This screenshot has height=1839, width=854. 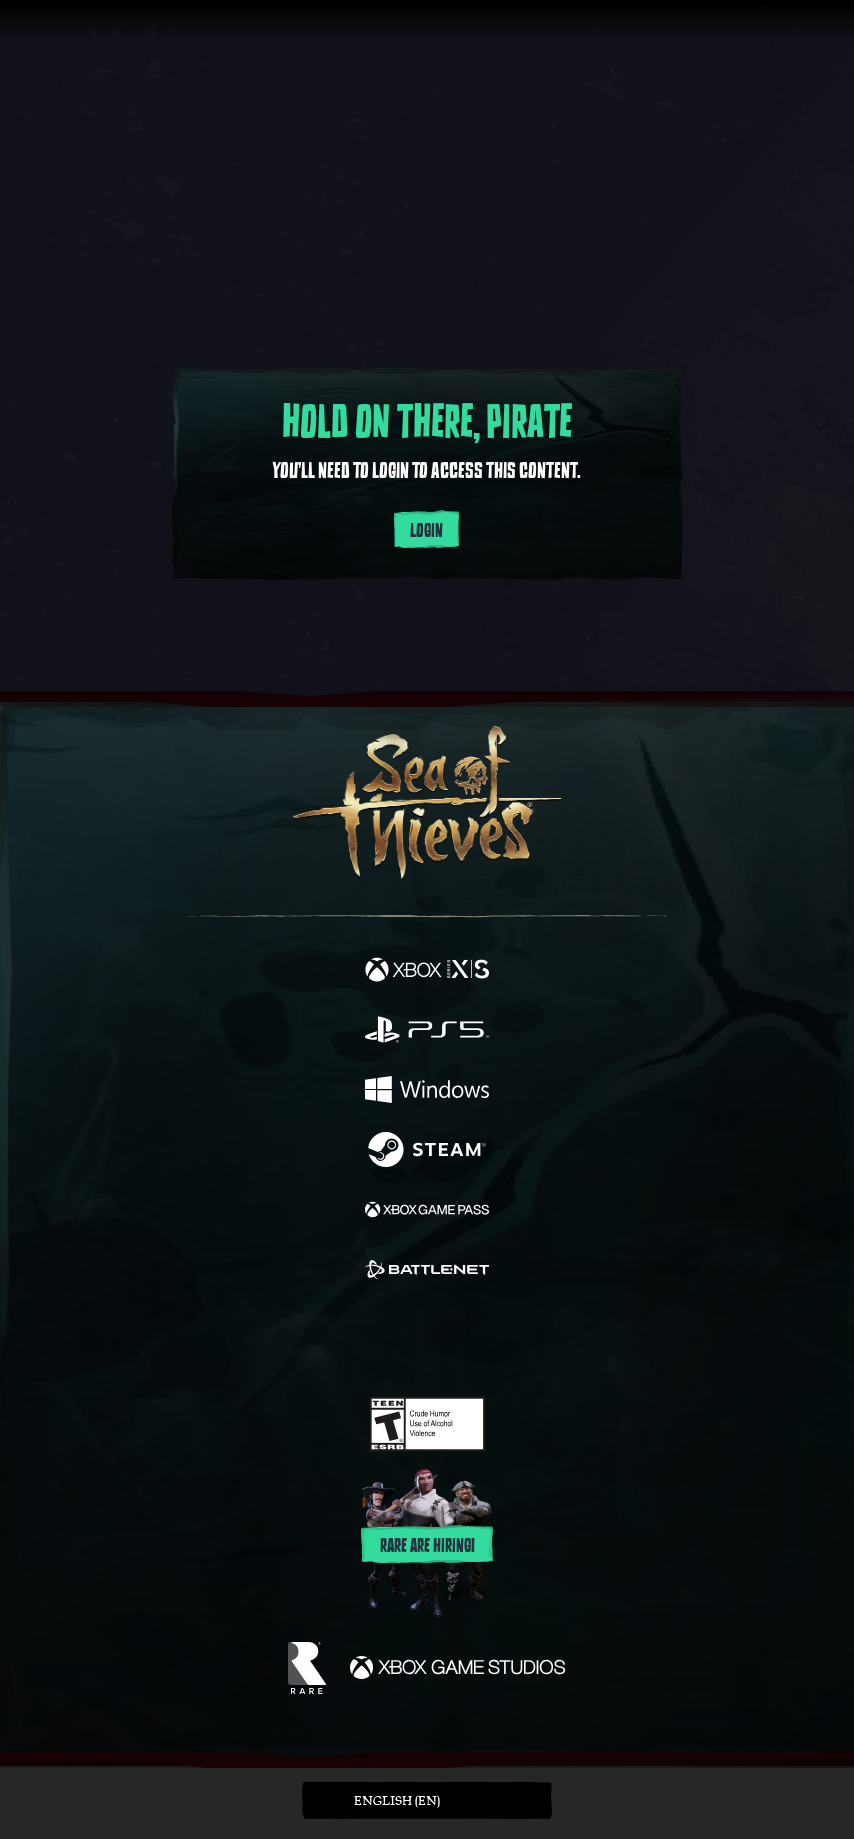 I want to click on [Available on Xbox Series X, Xbox Series S], so click(x=427, y=972).